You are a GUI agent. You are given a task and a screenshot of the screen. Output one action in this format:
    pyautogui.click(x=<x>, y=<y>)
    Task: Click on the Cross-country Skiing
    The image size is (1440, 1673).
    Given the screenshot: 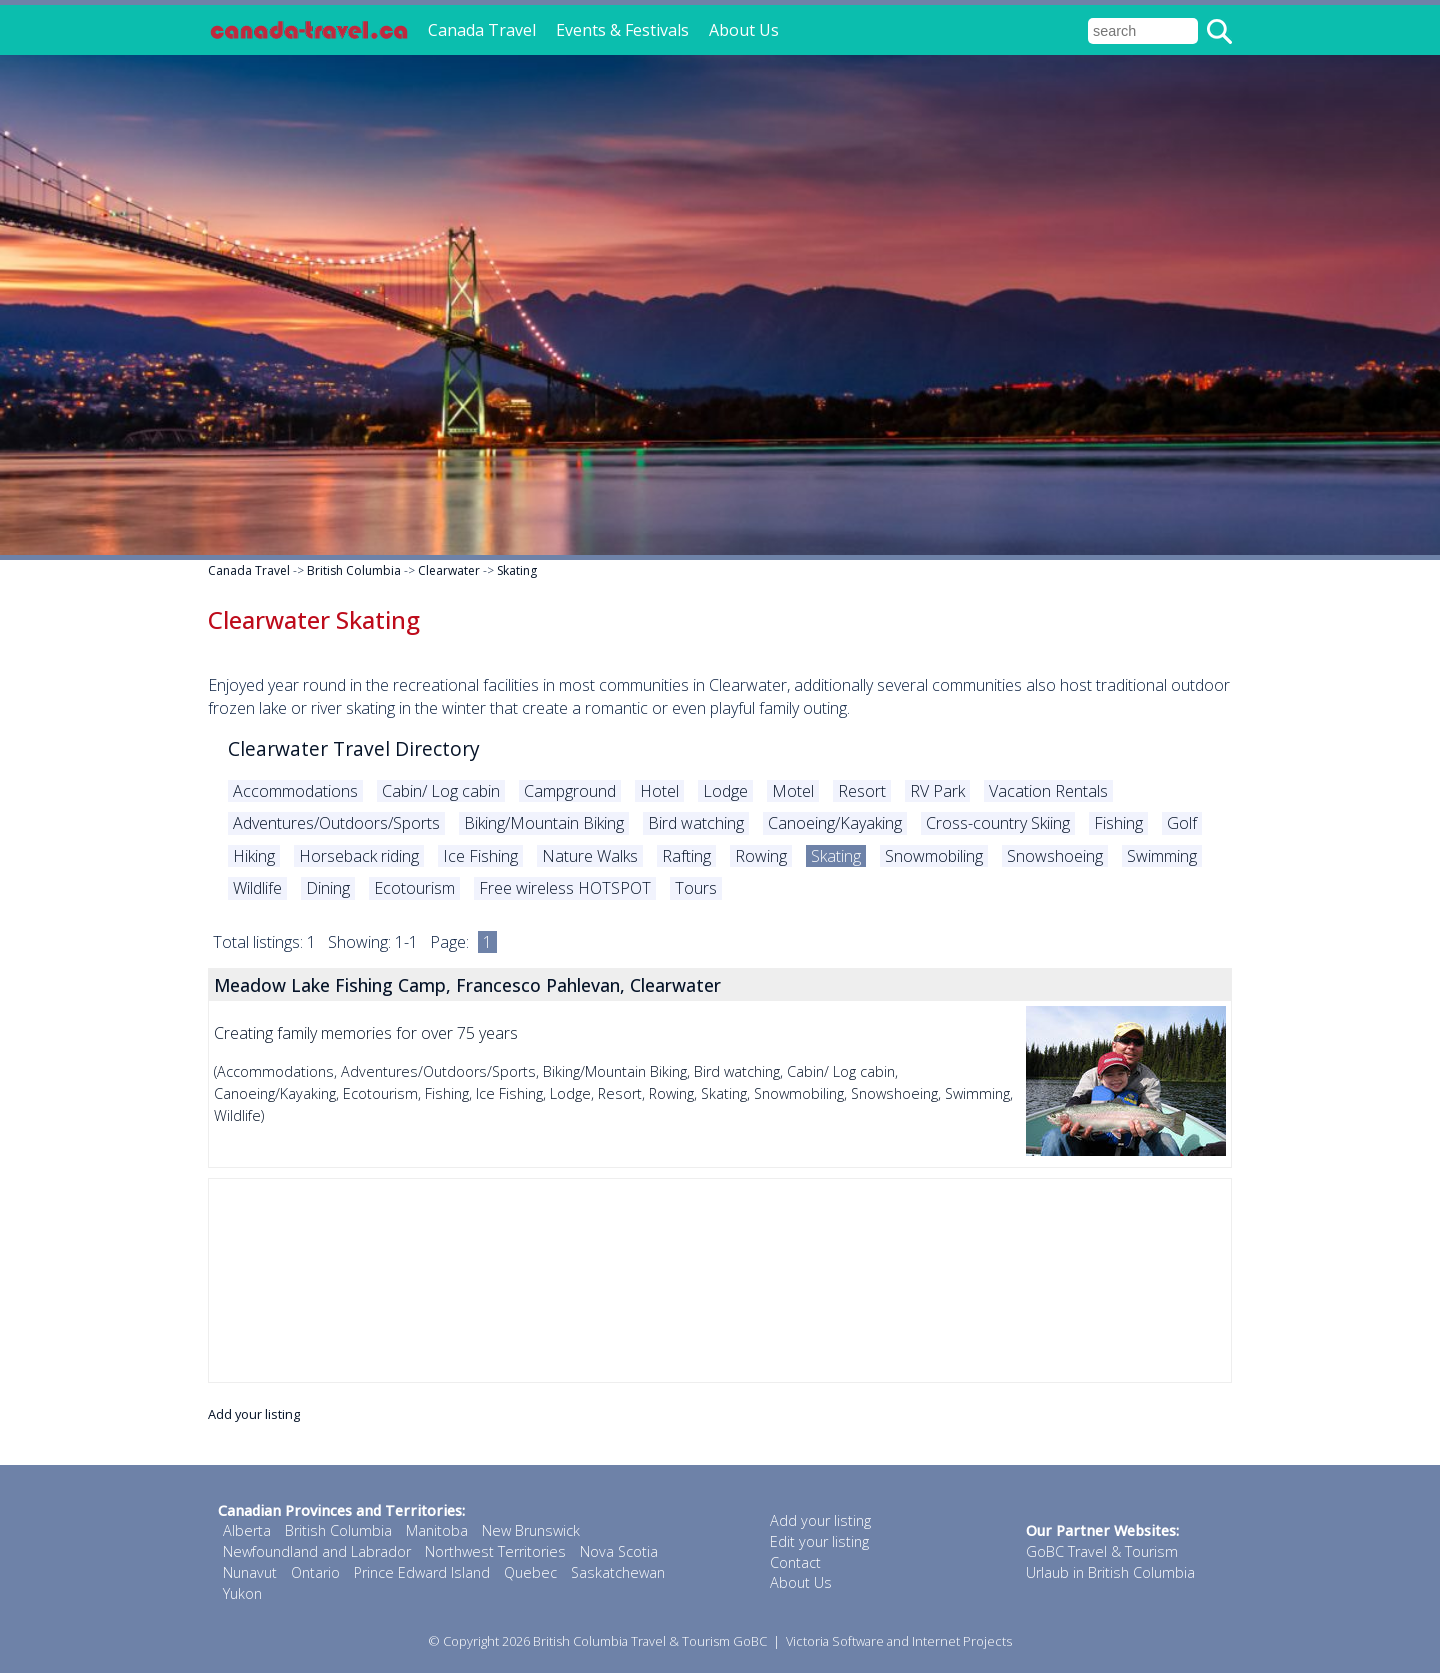 What is the action you would take?
    pyautogui.click(x=998, y=823)
    